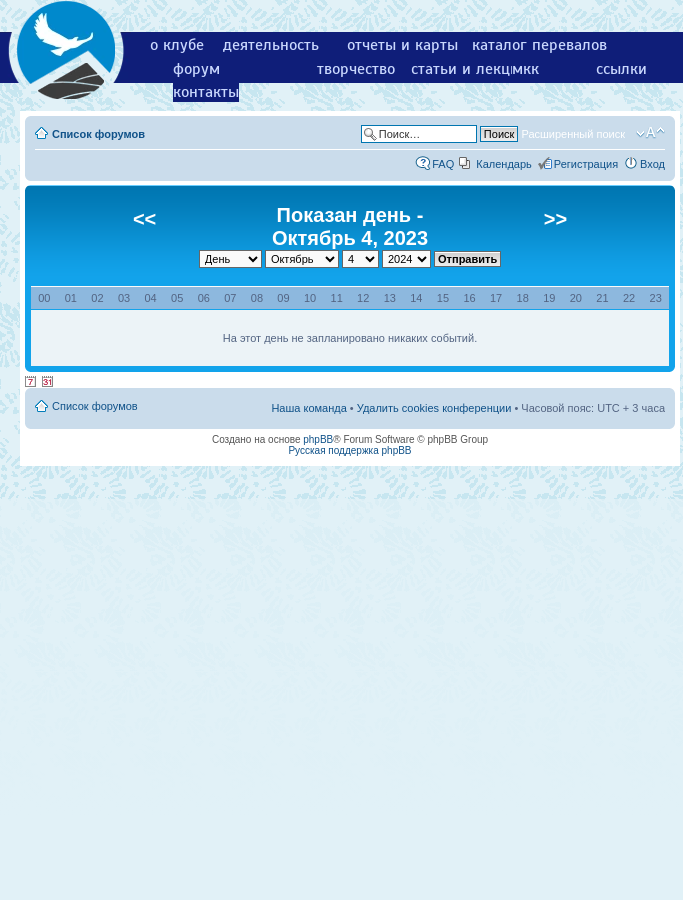  What do you see at coordinates (318, 439) in the screenshot?
I see `phpBB` at bounding box center [318, 439].